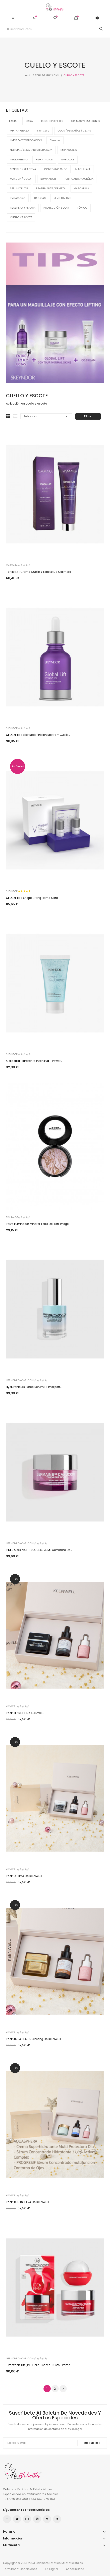 The height and width of the screenshot is (2576, 110). I want to click on CREMAS Y EMULSIONES, so click(85, 121).